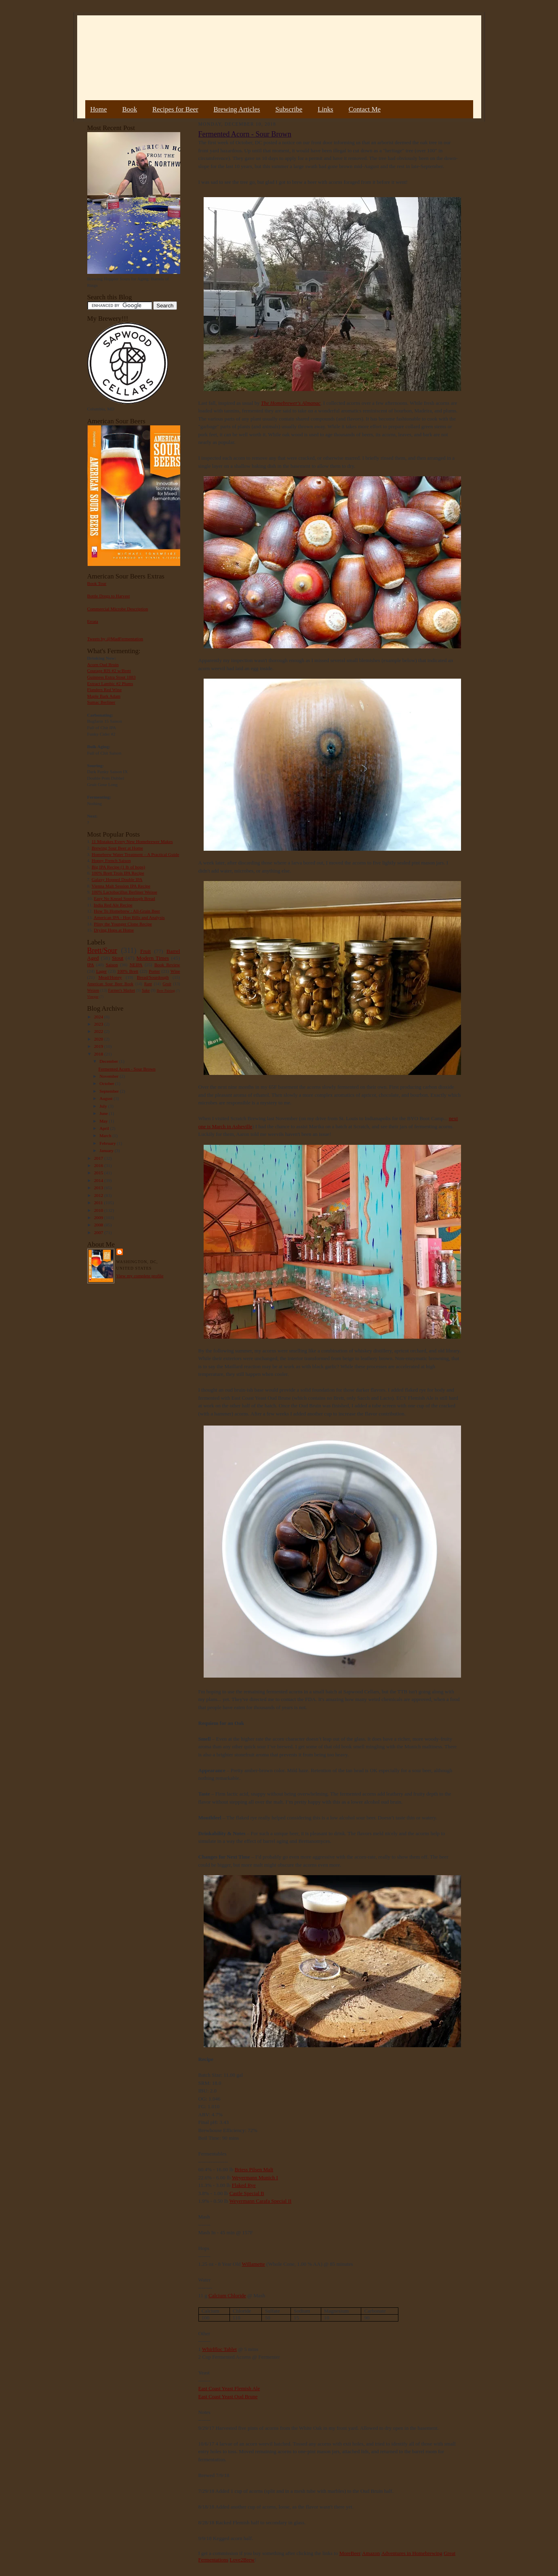  What do you see at coordinates (350, 2553) in the screenshot?
I see `MoreBeer` at bounding box center [350, 2553].